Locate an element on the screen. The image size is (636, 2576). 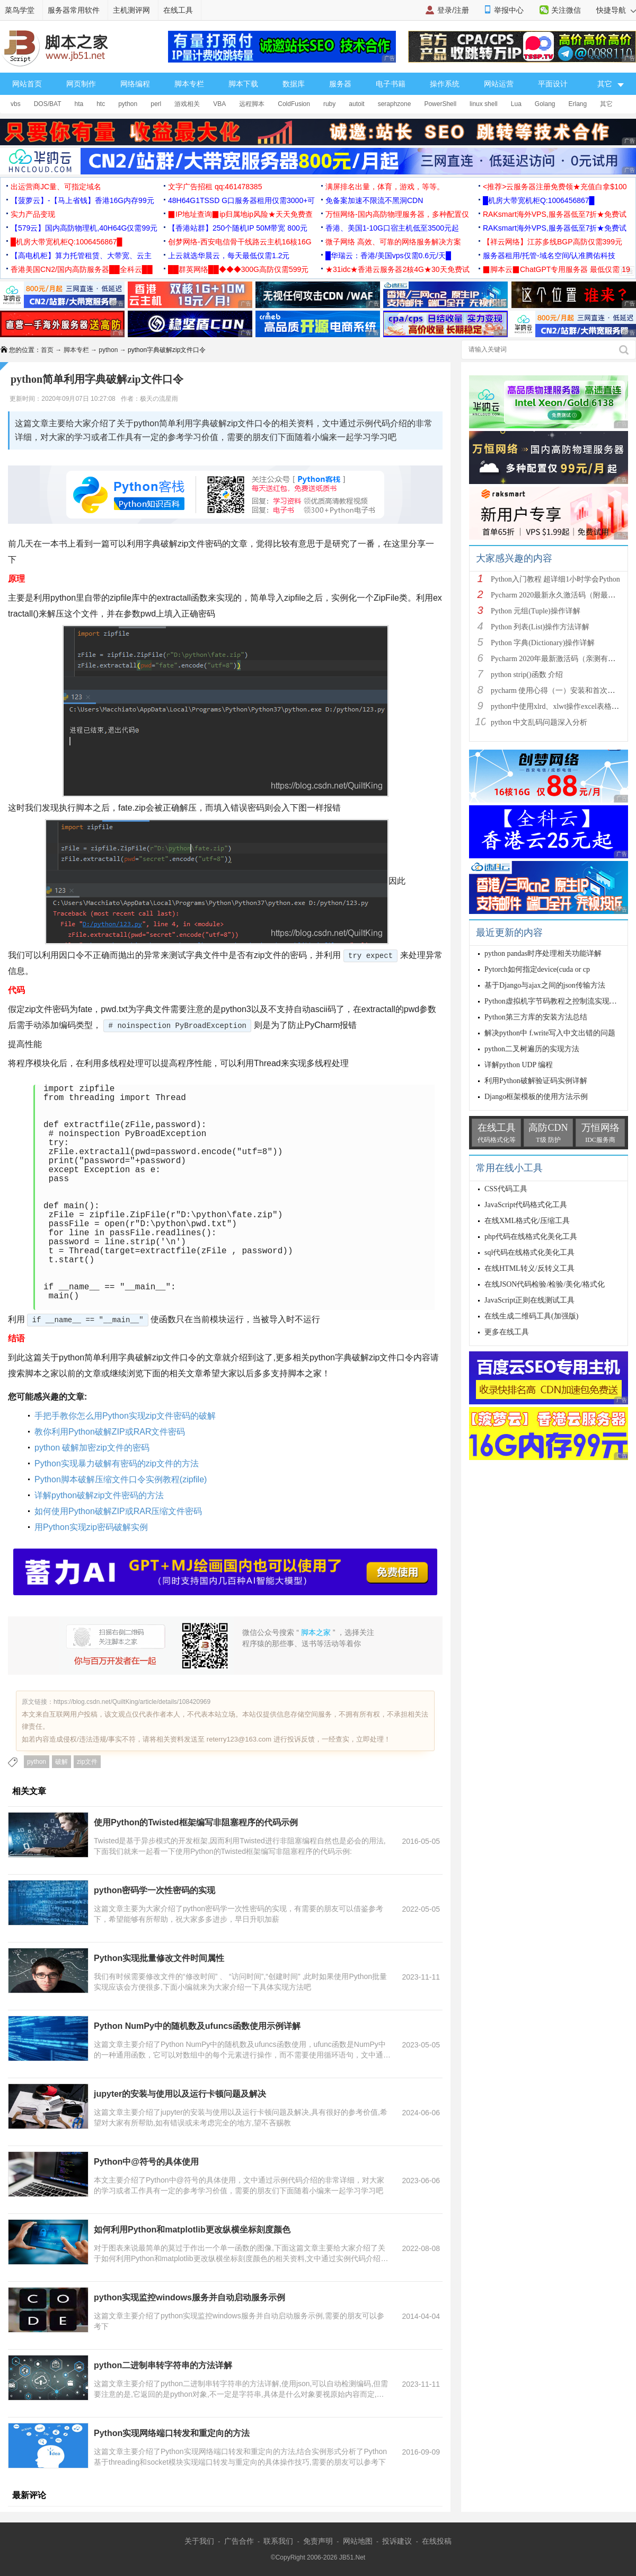
Python 元组(Tuple)操作详解 is located at coordinates (535, 611).